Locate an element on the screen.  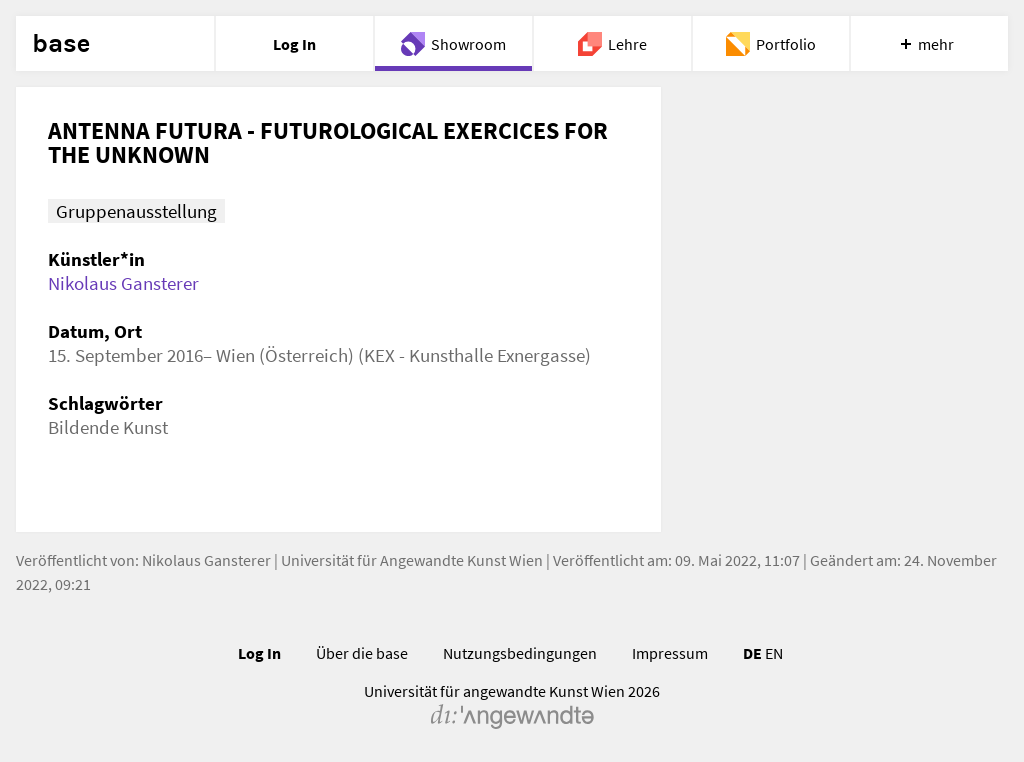
Impressum is located at coordinates (670, 653).